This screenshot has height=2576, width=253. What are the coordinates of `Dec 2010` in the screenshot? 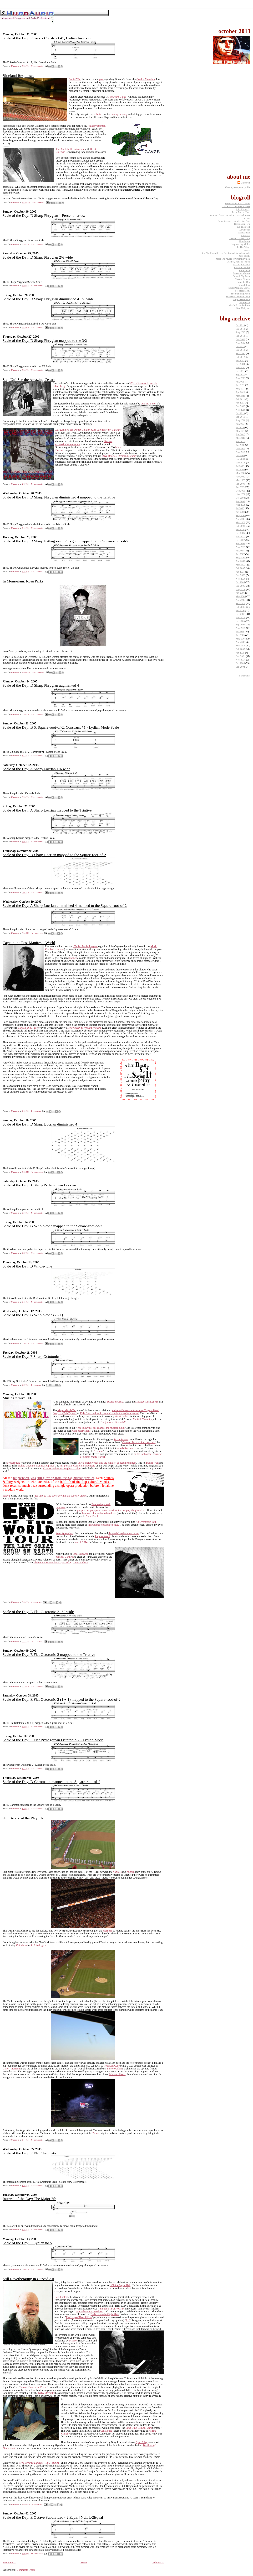 It's located at (240, 406).